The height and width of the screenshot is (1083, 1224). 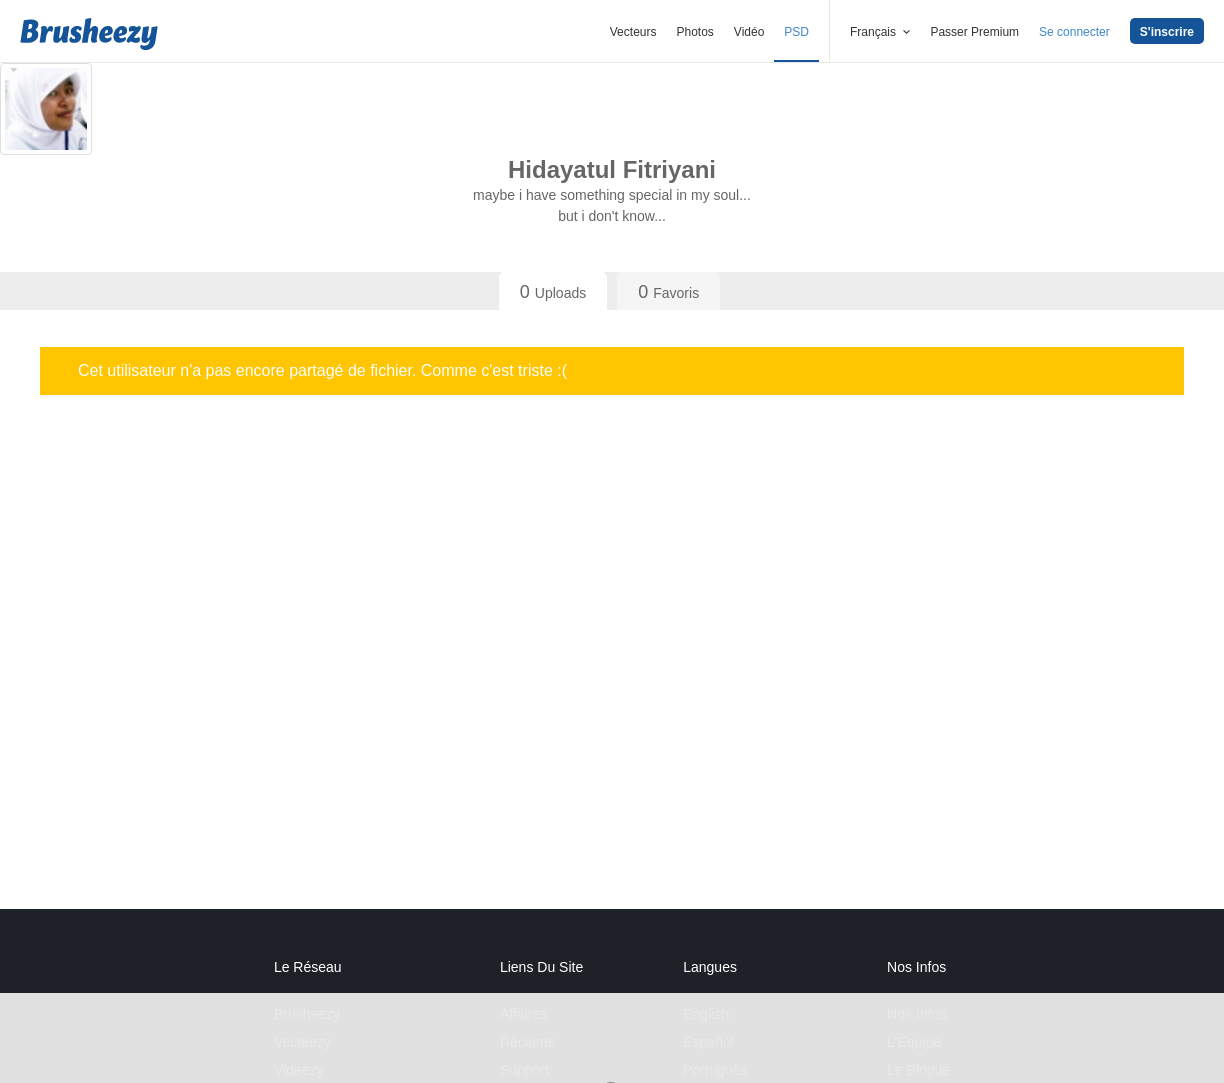 What do you see at coordinates (633, 32) in the screenshot?
I see `Vecteurs` at bounding box center [633, 32].